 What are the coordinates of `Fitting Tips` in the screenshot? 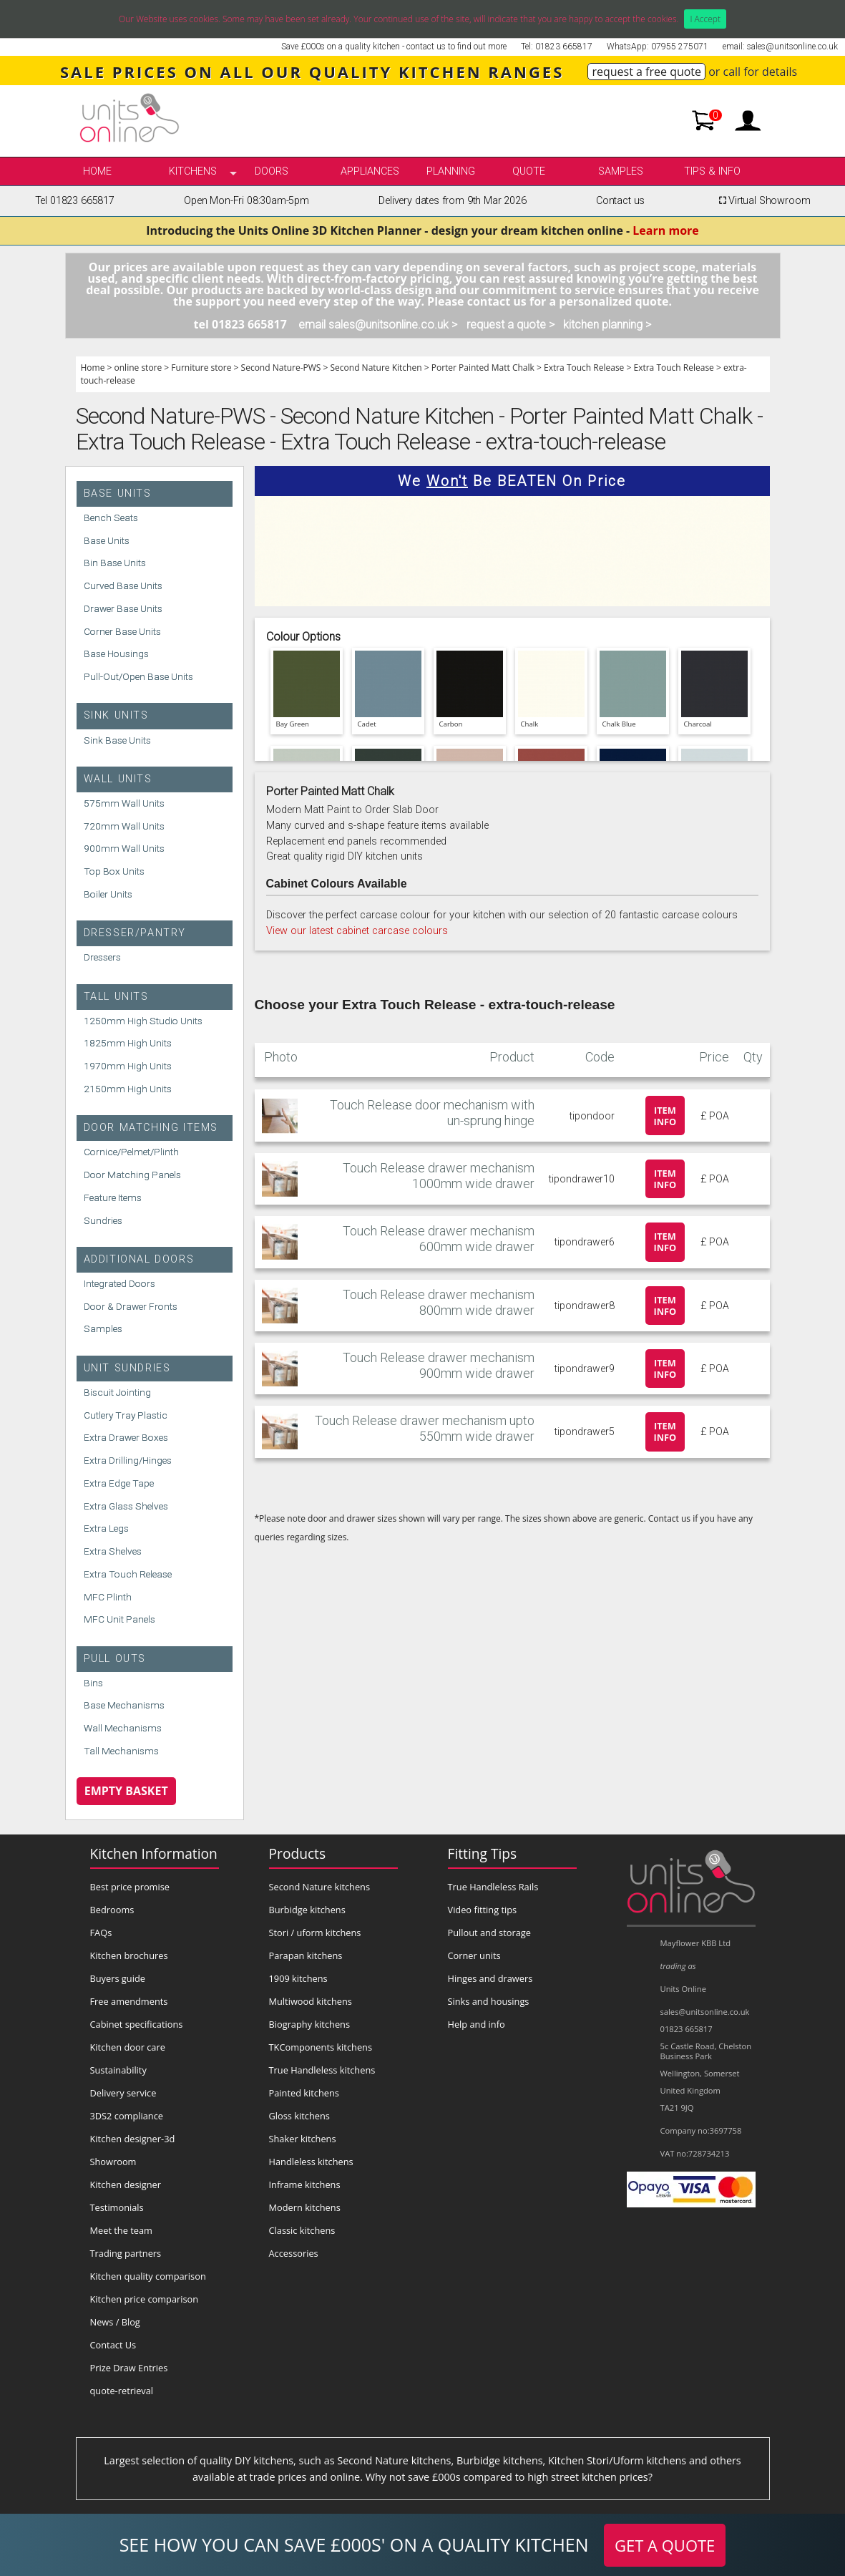 It's located at (482, 1853).